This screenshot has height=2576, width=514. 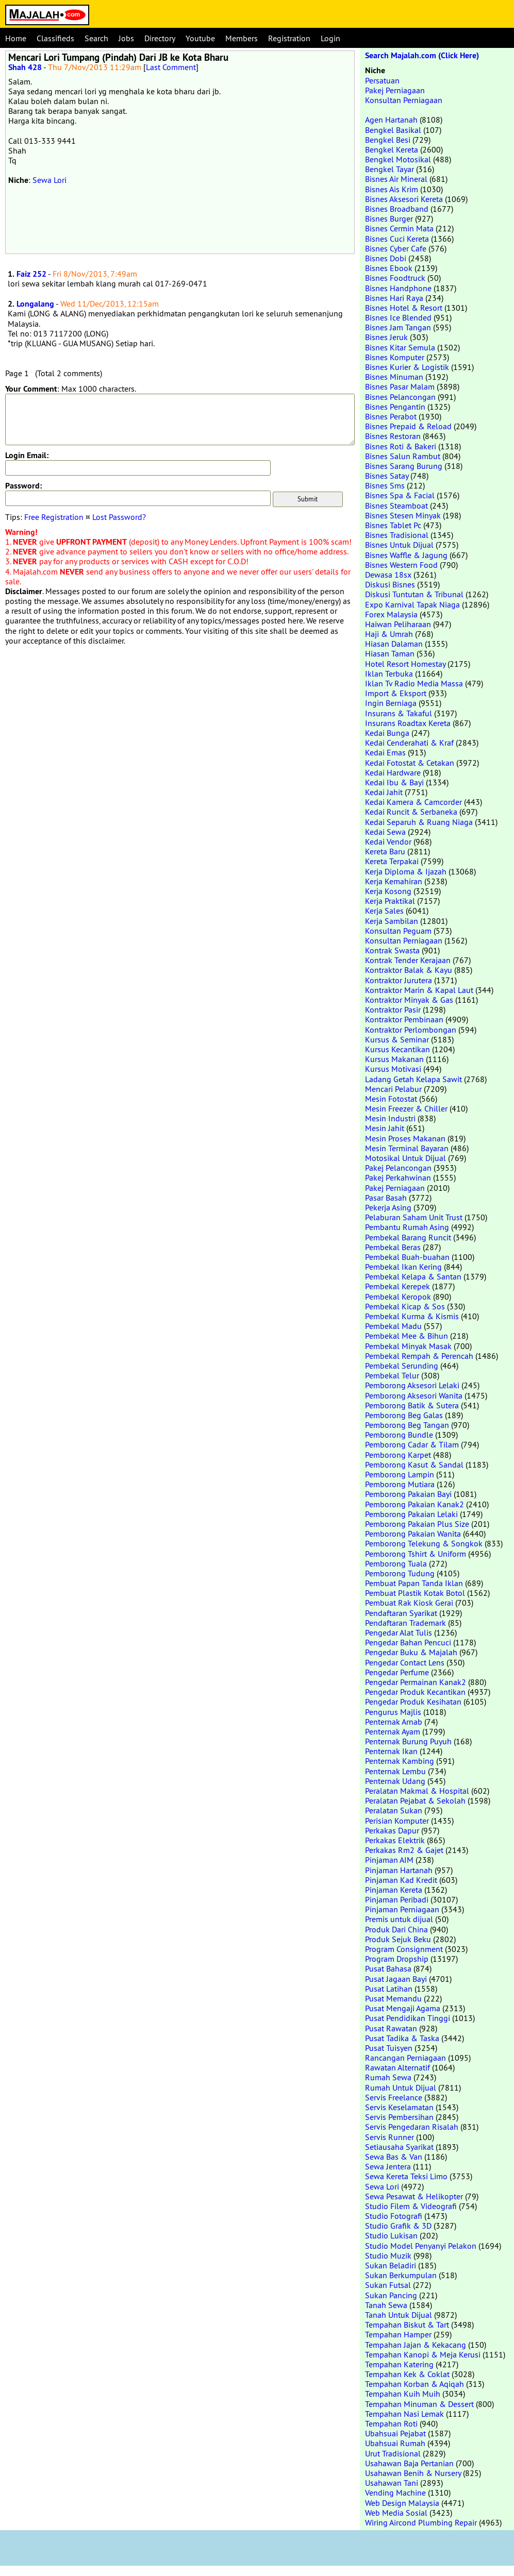 What do you see at coordinates (397, 1820) in the screenshot?
I see `Perisian Komputer` at bounding box center [397, 1820].